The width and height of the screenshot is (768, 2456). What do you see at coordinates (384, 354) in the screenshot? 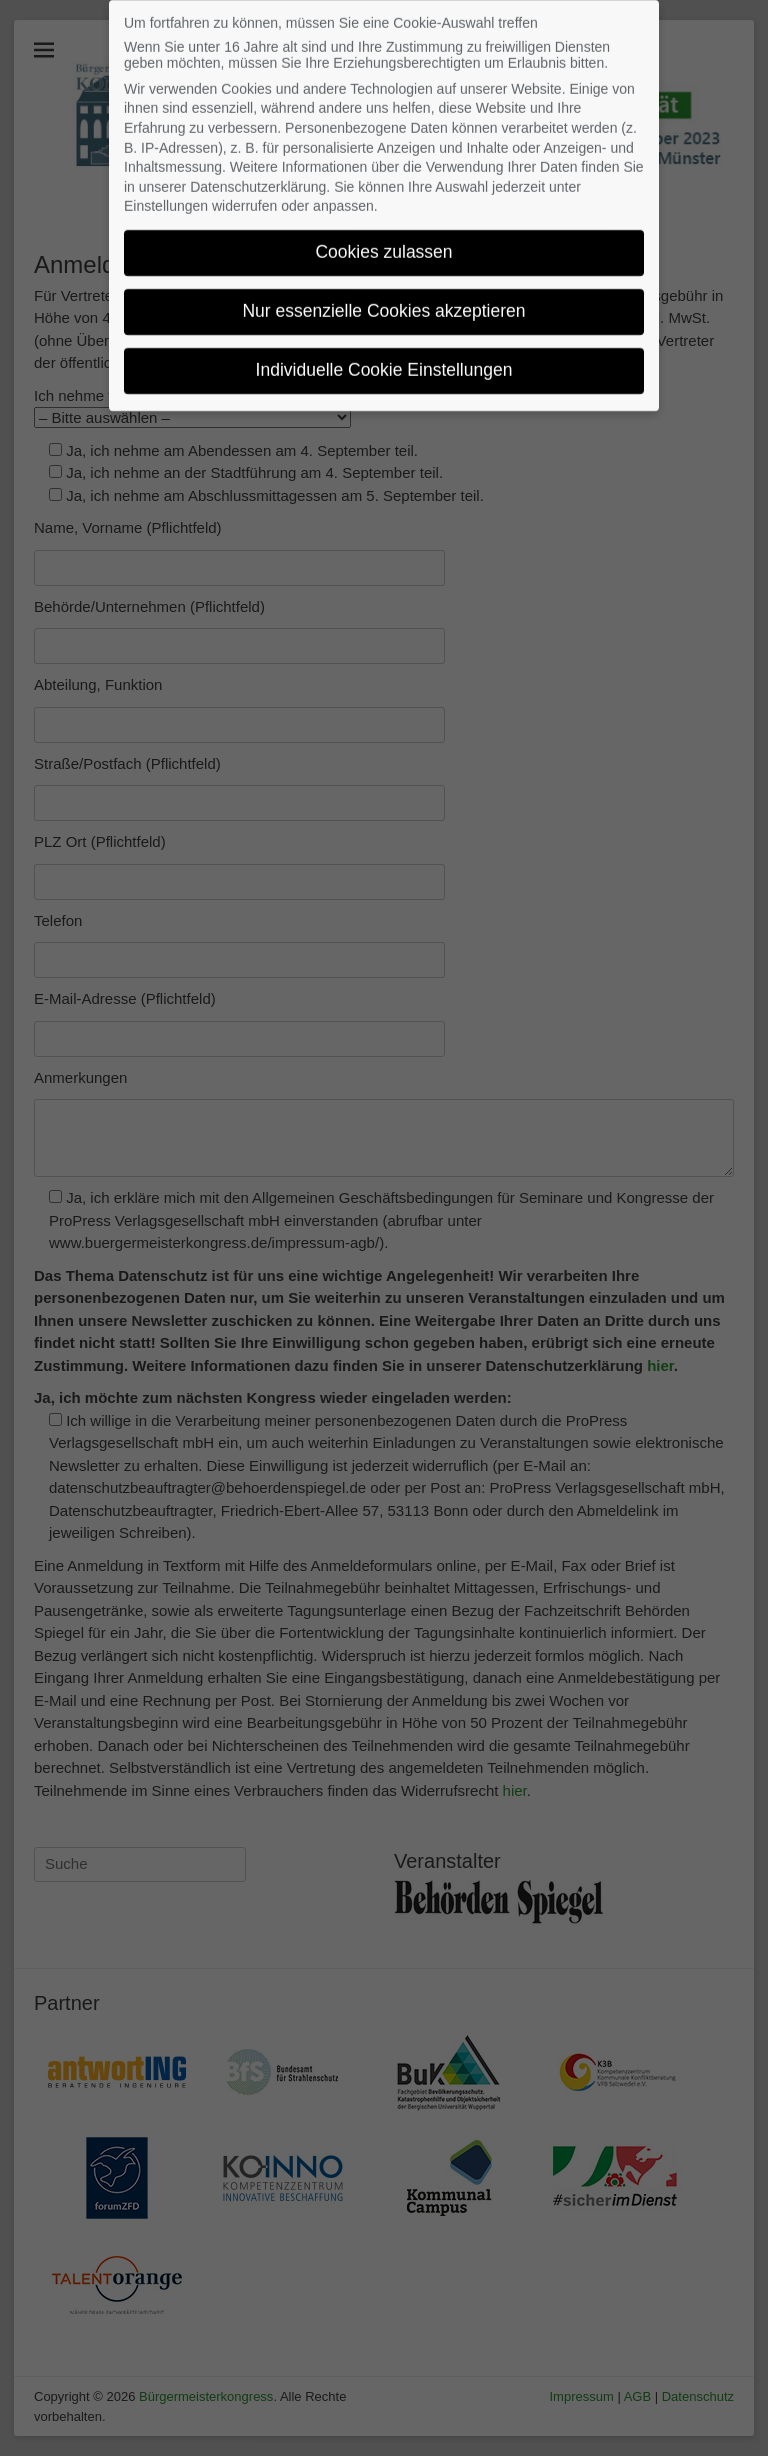
I see `Individuelle Cookie Einstellungen [button]` at bounding box center [384, 354].